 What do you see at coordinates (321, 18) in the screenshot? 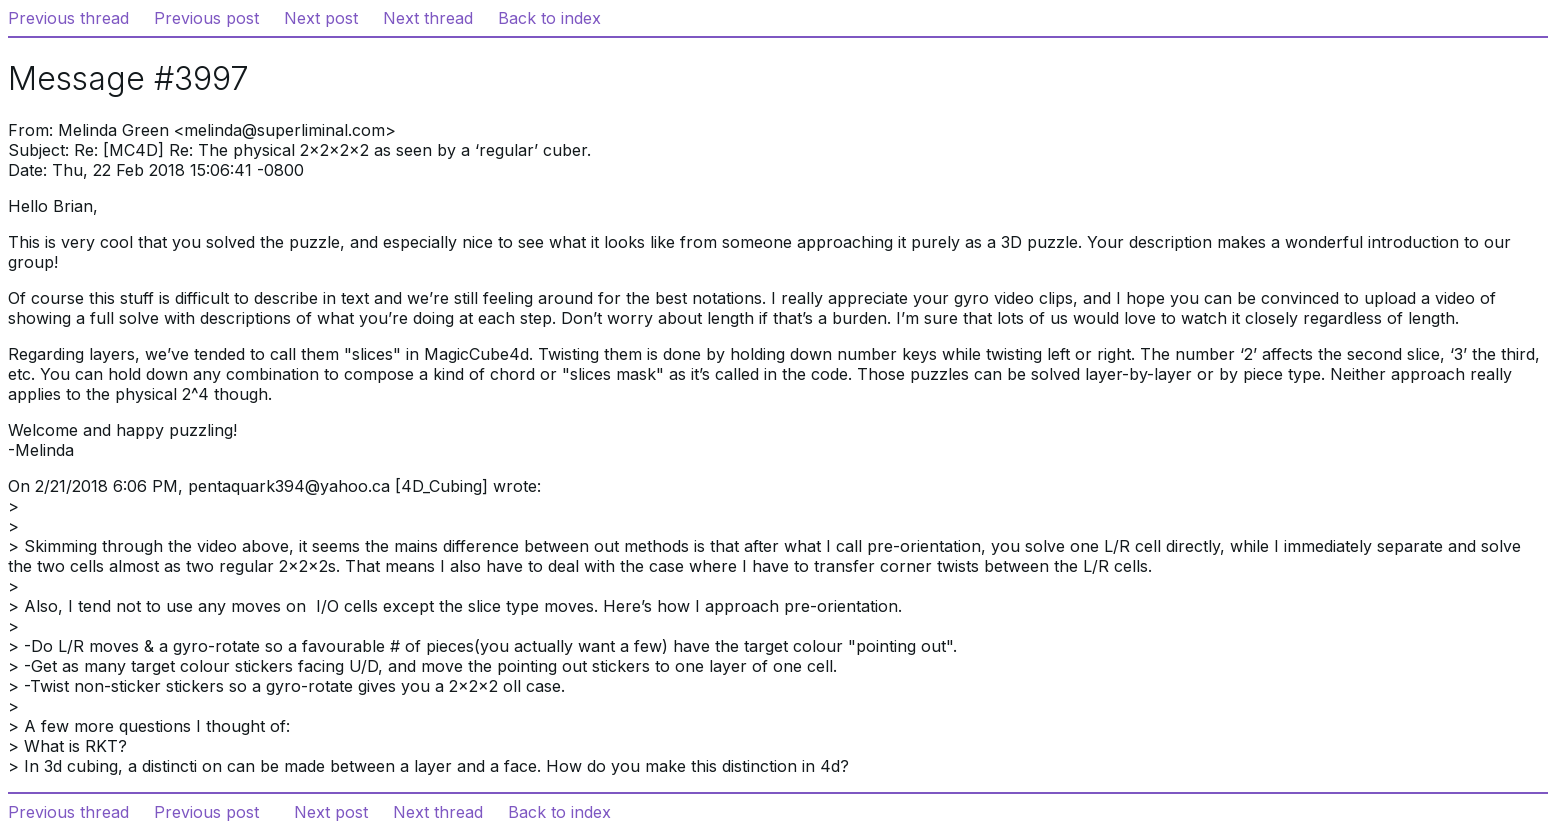
I see `Next post` at bounding box center [321, 18].